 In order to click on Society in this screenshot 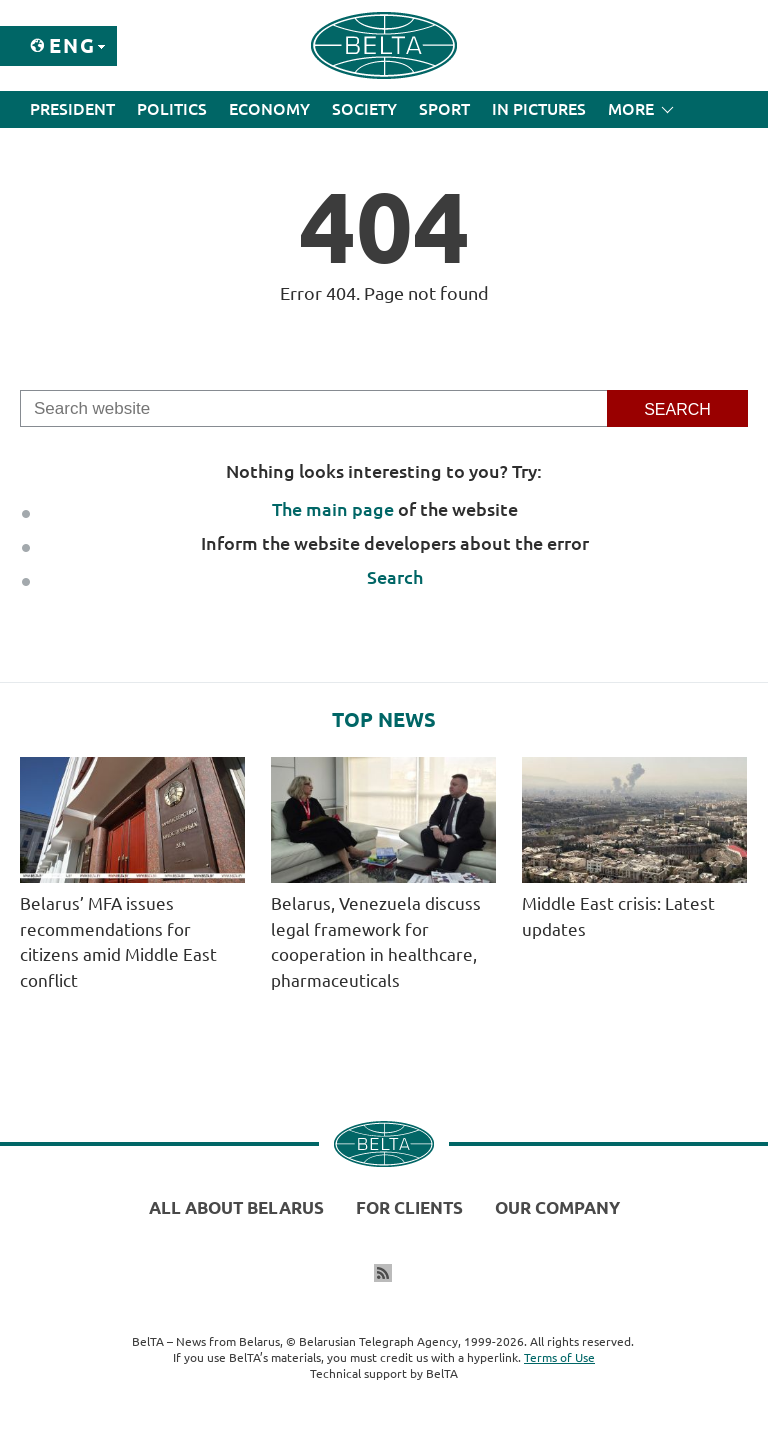, I will do `click(364, 109)`.